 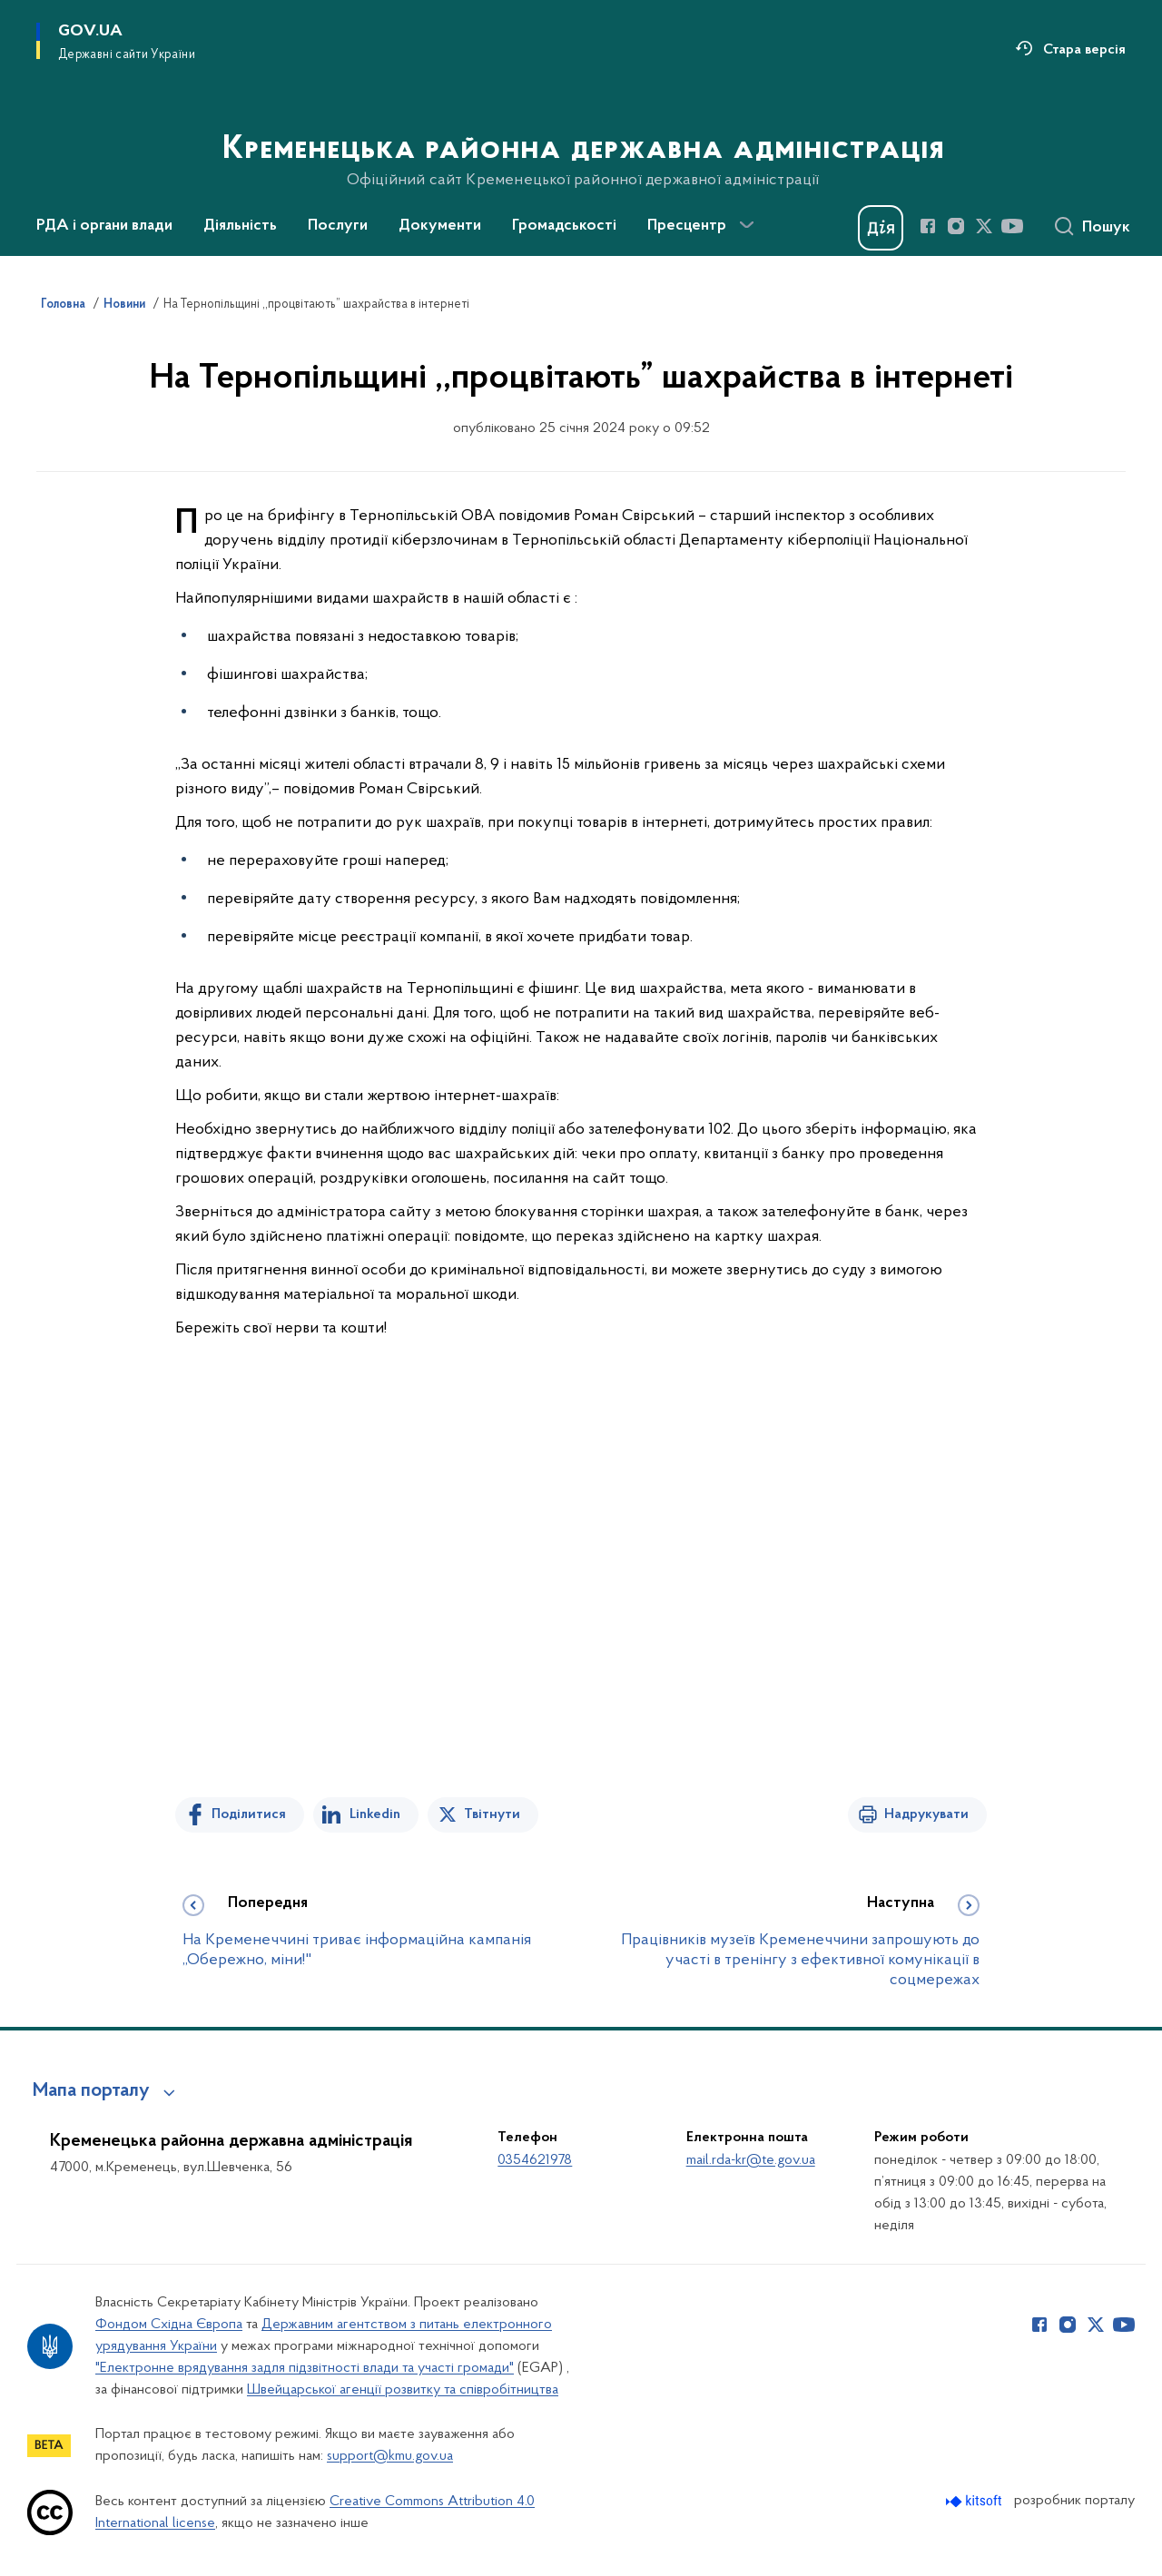 I want to click on [На зображенні може бути: 3 людини та відділ новин], so click(x=581, y=1605).